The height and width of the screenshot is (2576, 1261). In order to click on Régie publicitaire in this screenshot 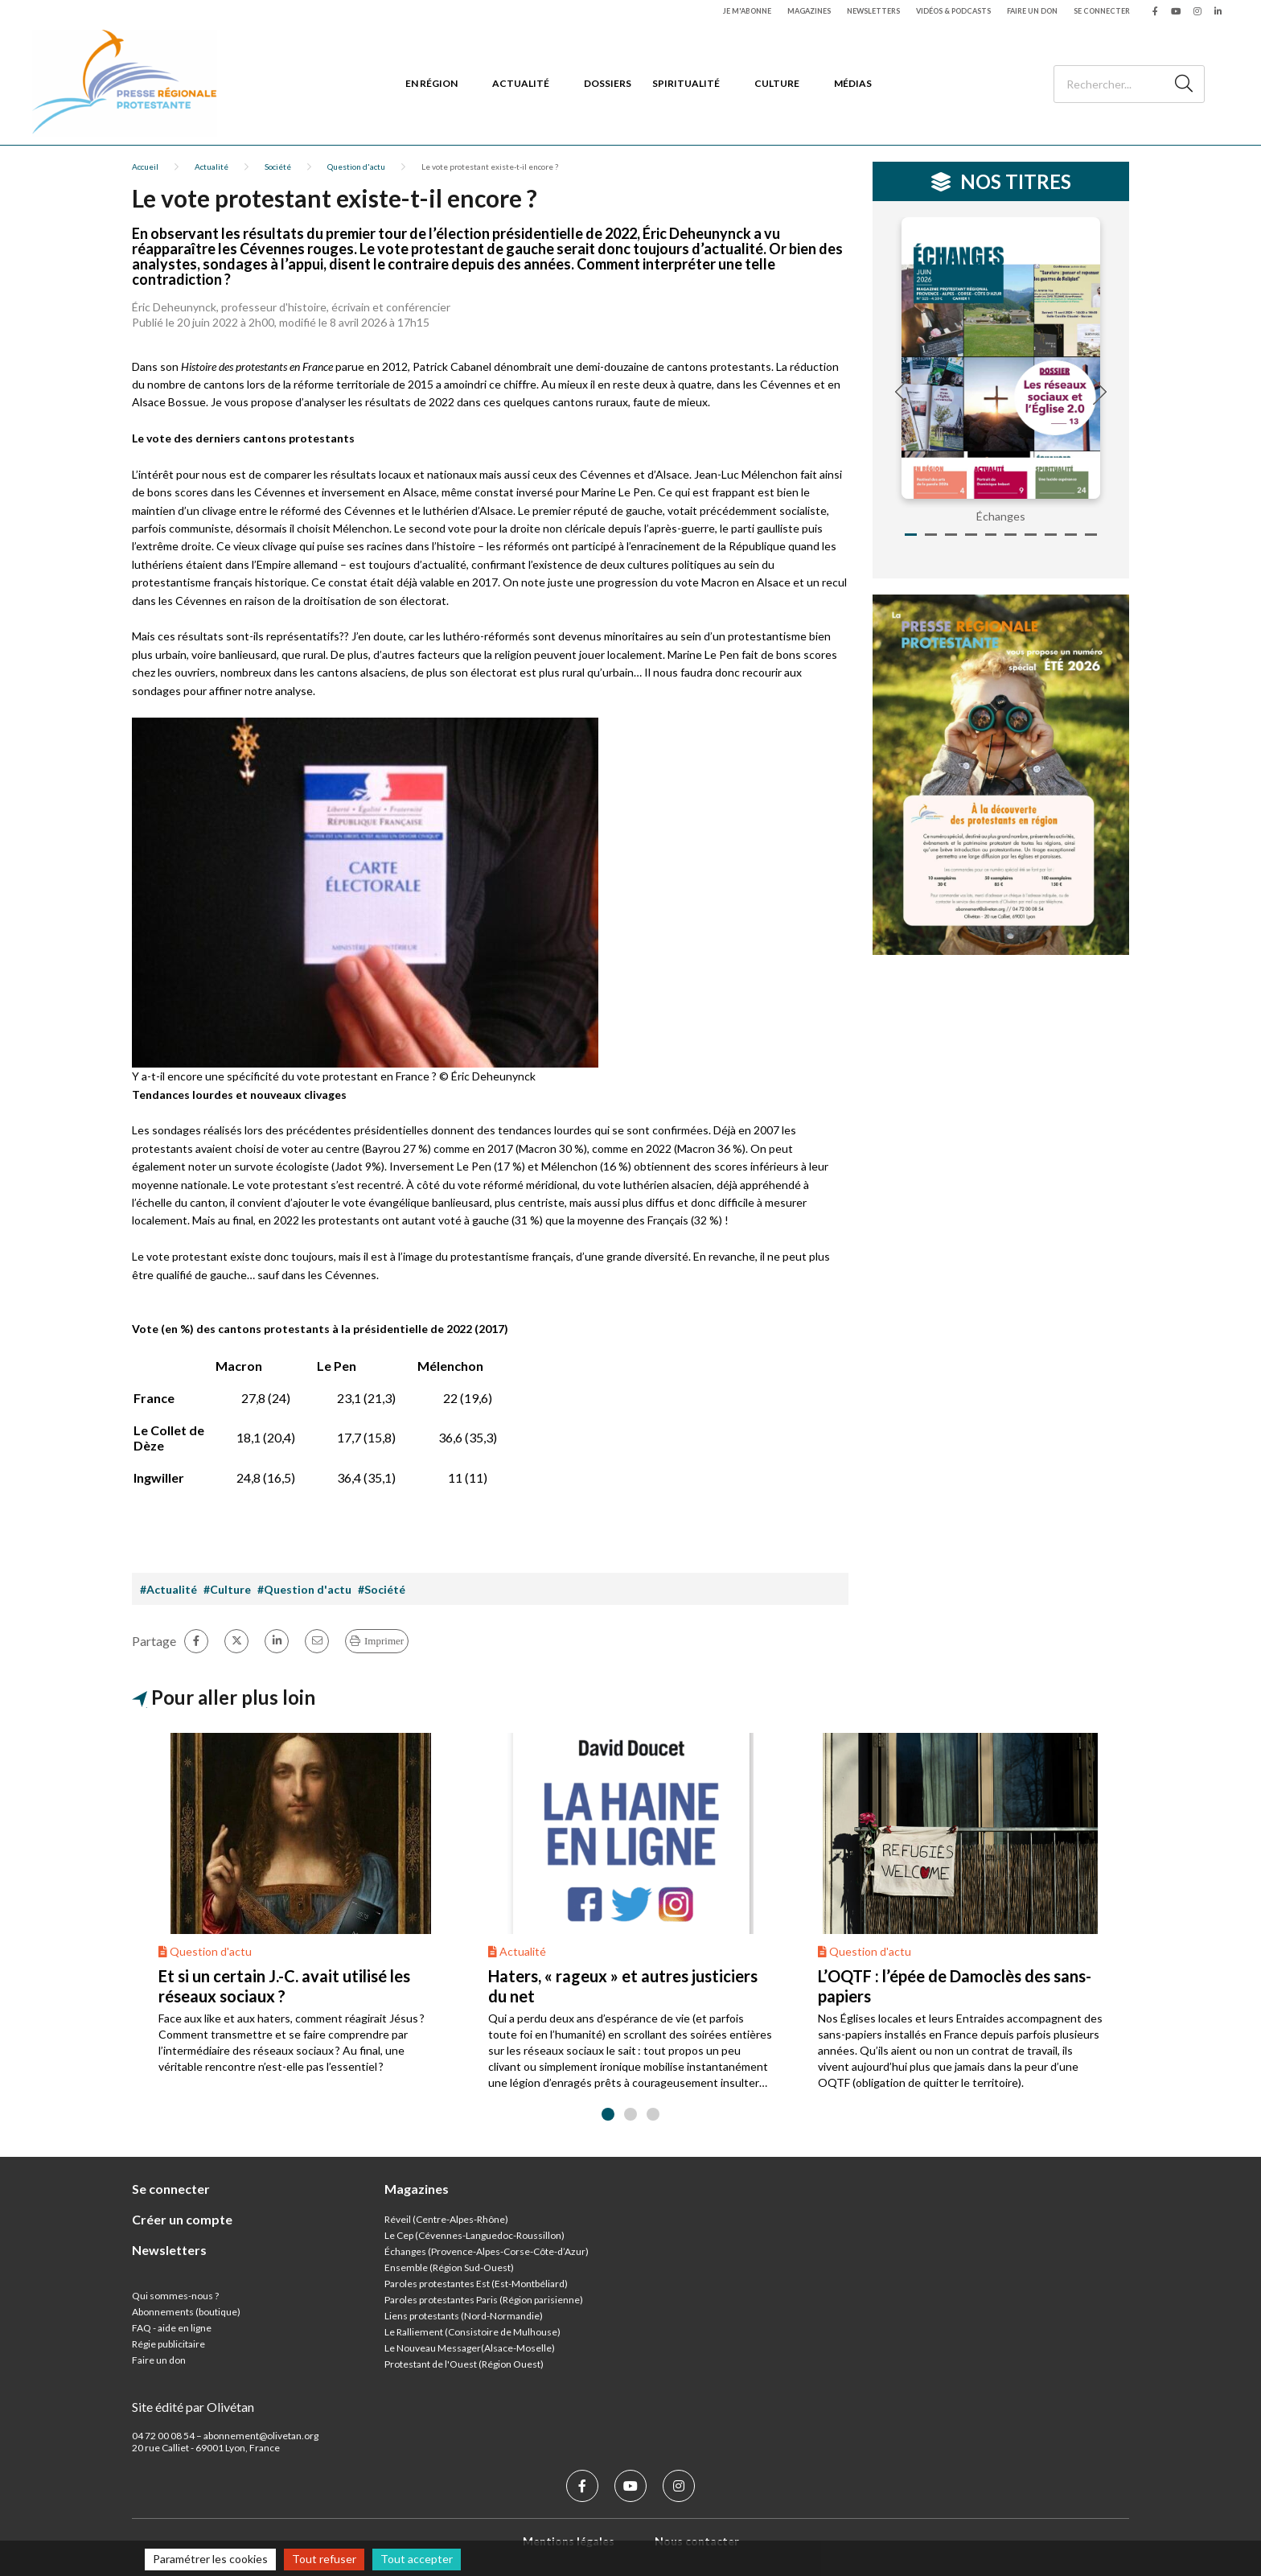, I will do `click(168, 2344)`.